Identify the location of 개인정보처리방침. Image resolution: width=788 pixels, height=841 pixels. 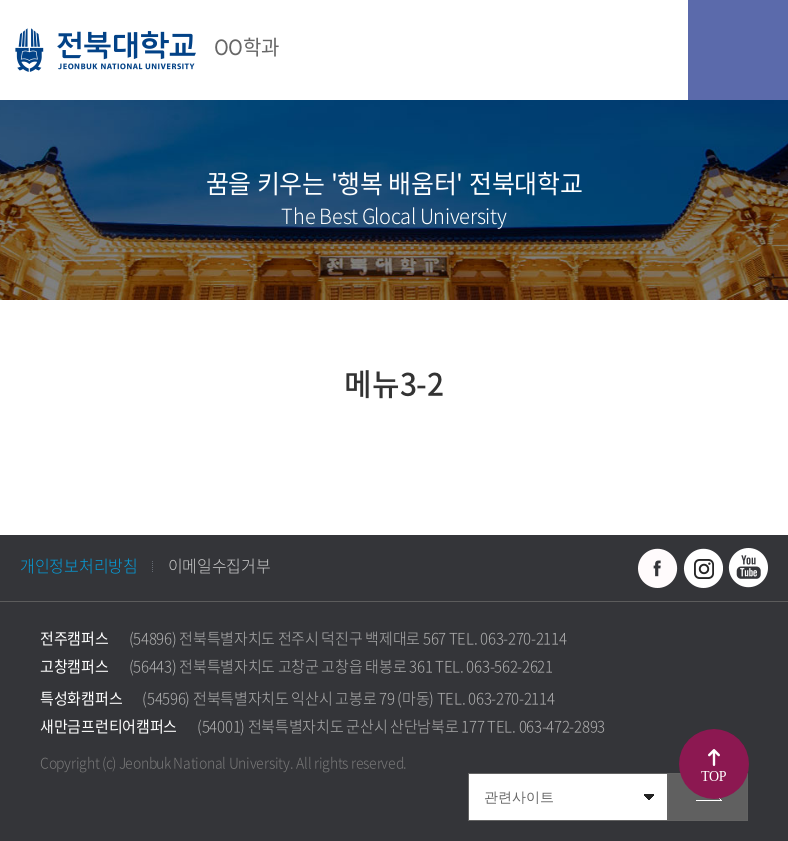
(79, 565).